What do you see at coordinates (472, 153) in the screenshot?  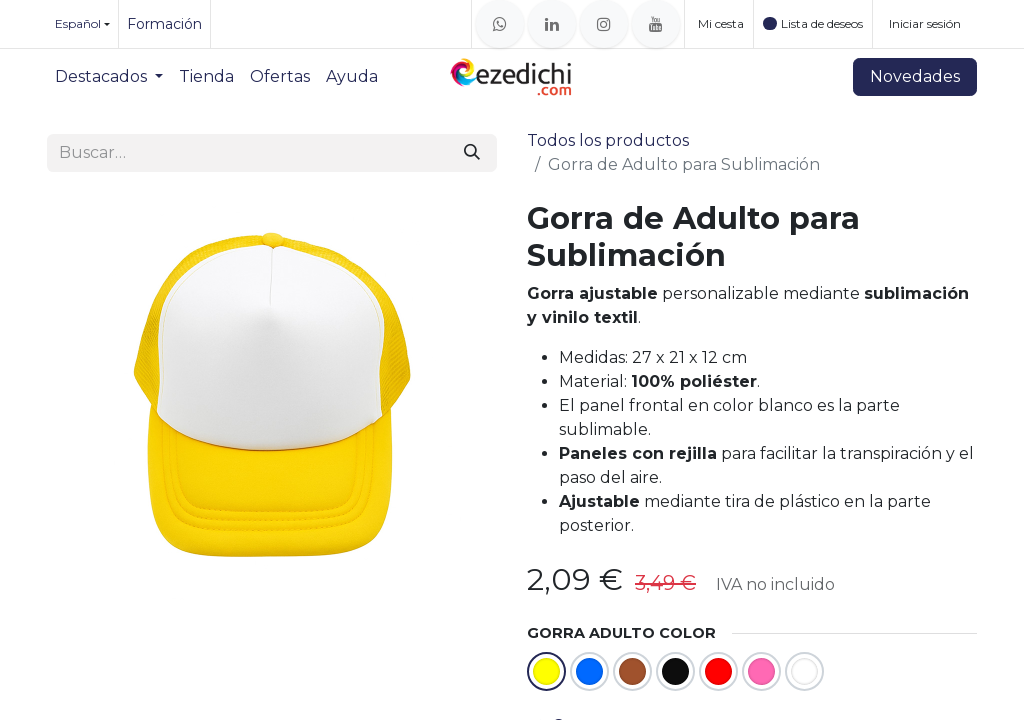 I see `[Buscar]` at bounding box center [472, 153].